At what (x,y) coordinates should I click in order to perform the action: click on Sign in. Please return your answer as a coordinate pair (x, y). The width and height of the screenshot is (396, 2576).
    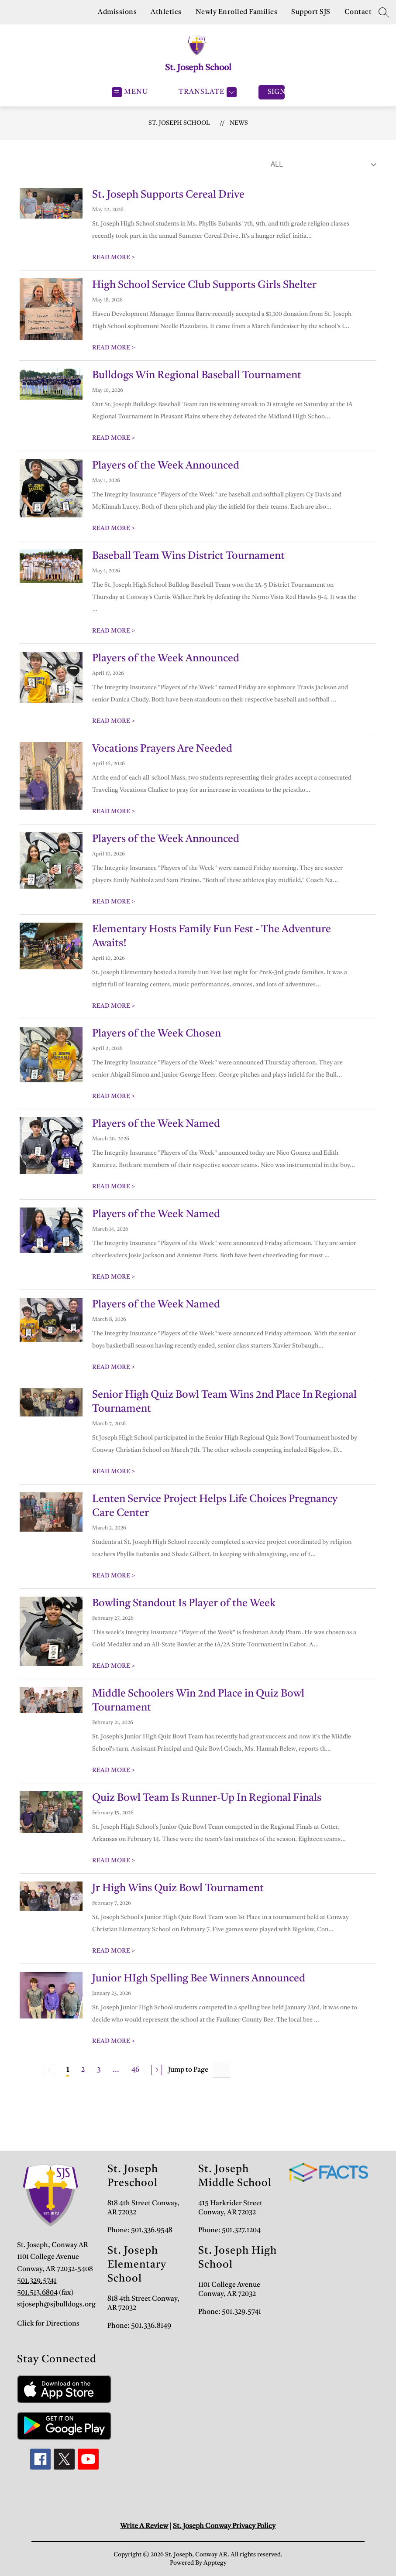
    Looking at the image, I should click on (276, 92).